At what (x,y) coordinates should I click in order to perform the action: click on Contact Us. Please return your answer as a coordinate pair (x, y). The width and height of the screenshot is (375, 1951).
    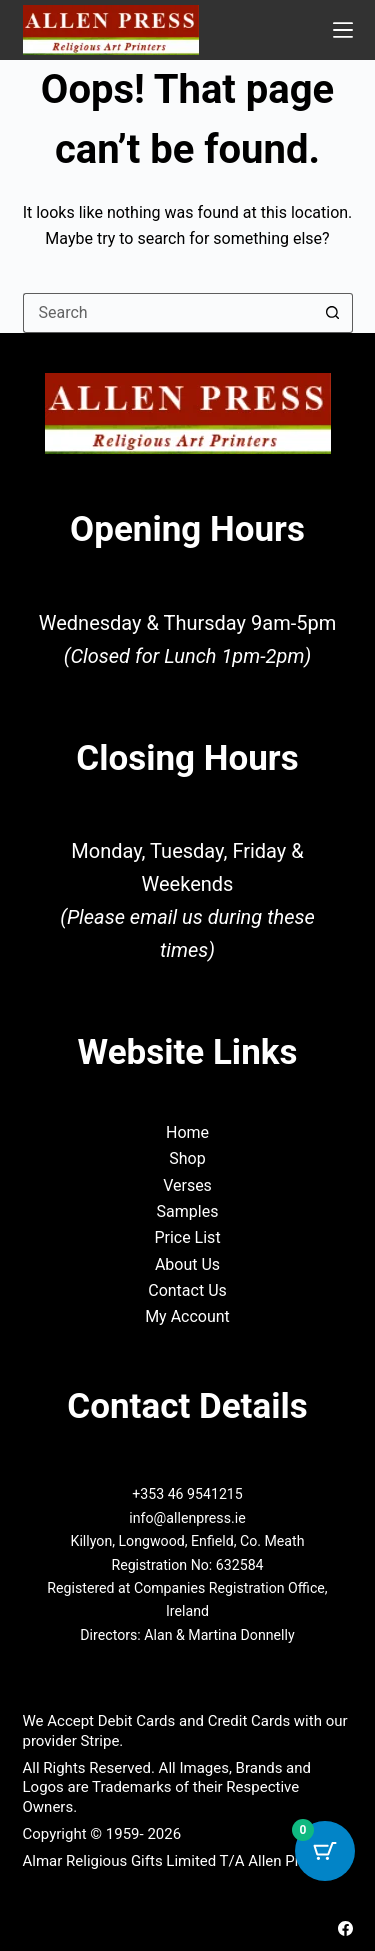
    Looking at the image, I should click on (187, 1290).